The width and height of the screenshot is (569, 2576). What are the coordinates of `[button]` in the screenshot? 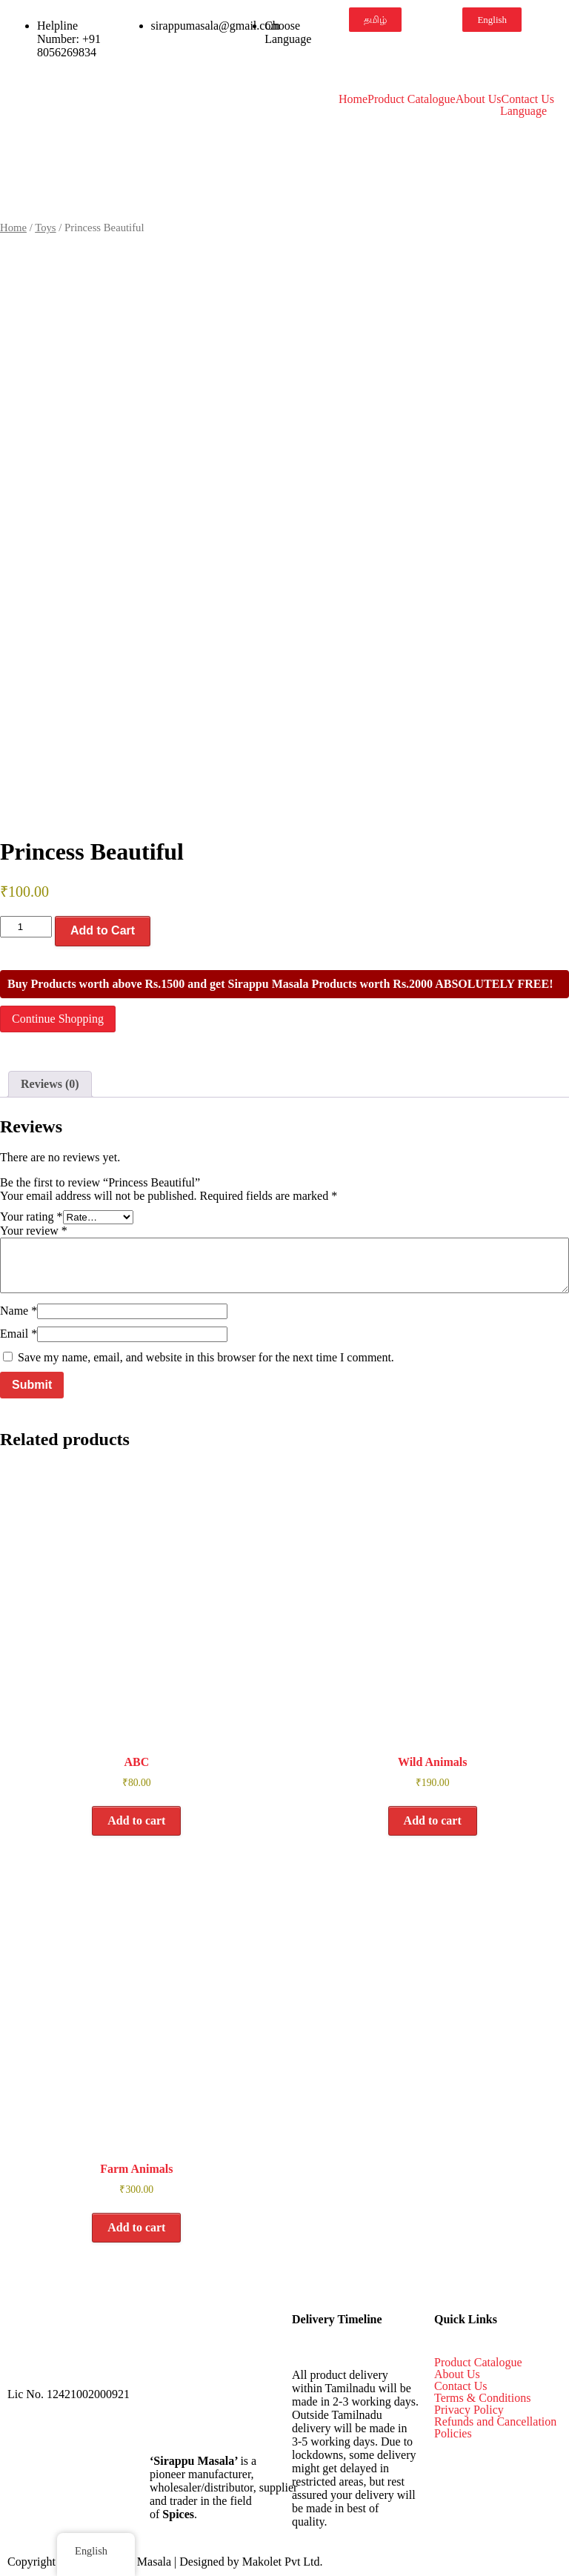 It's located at (527, 111).